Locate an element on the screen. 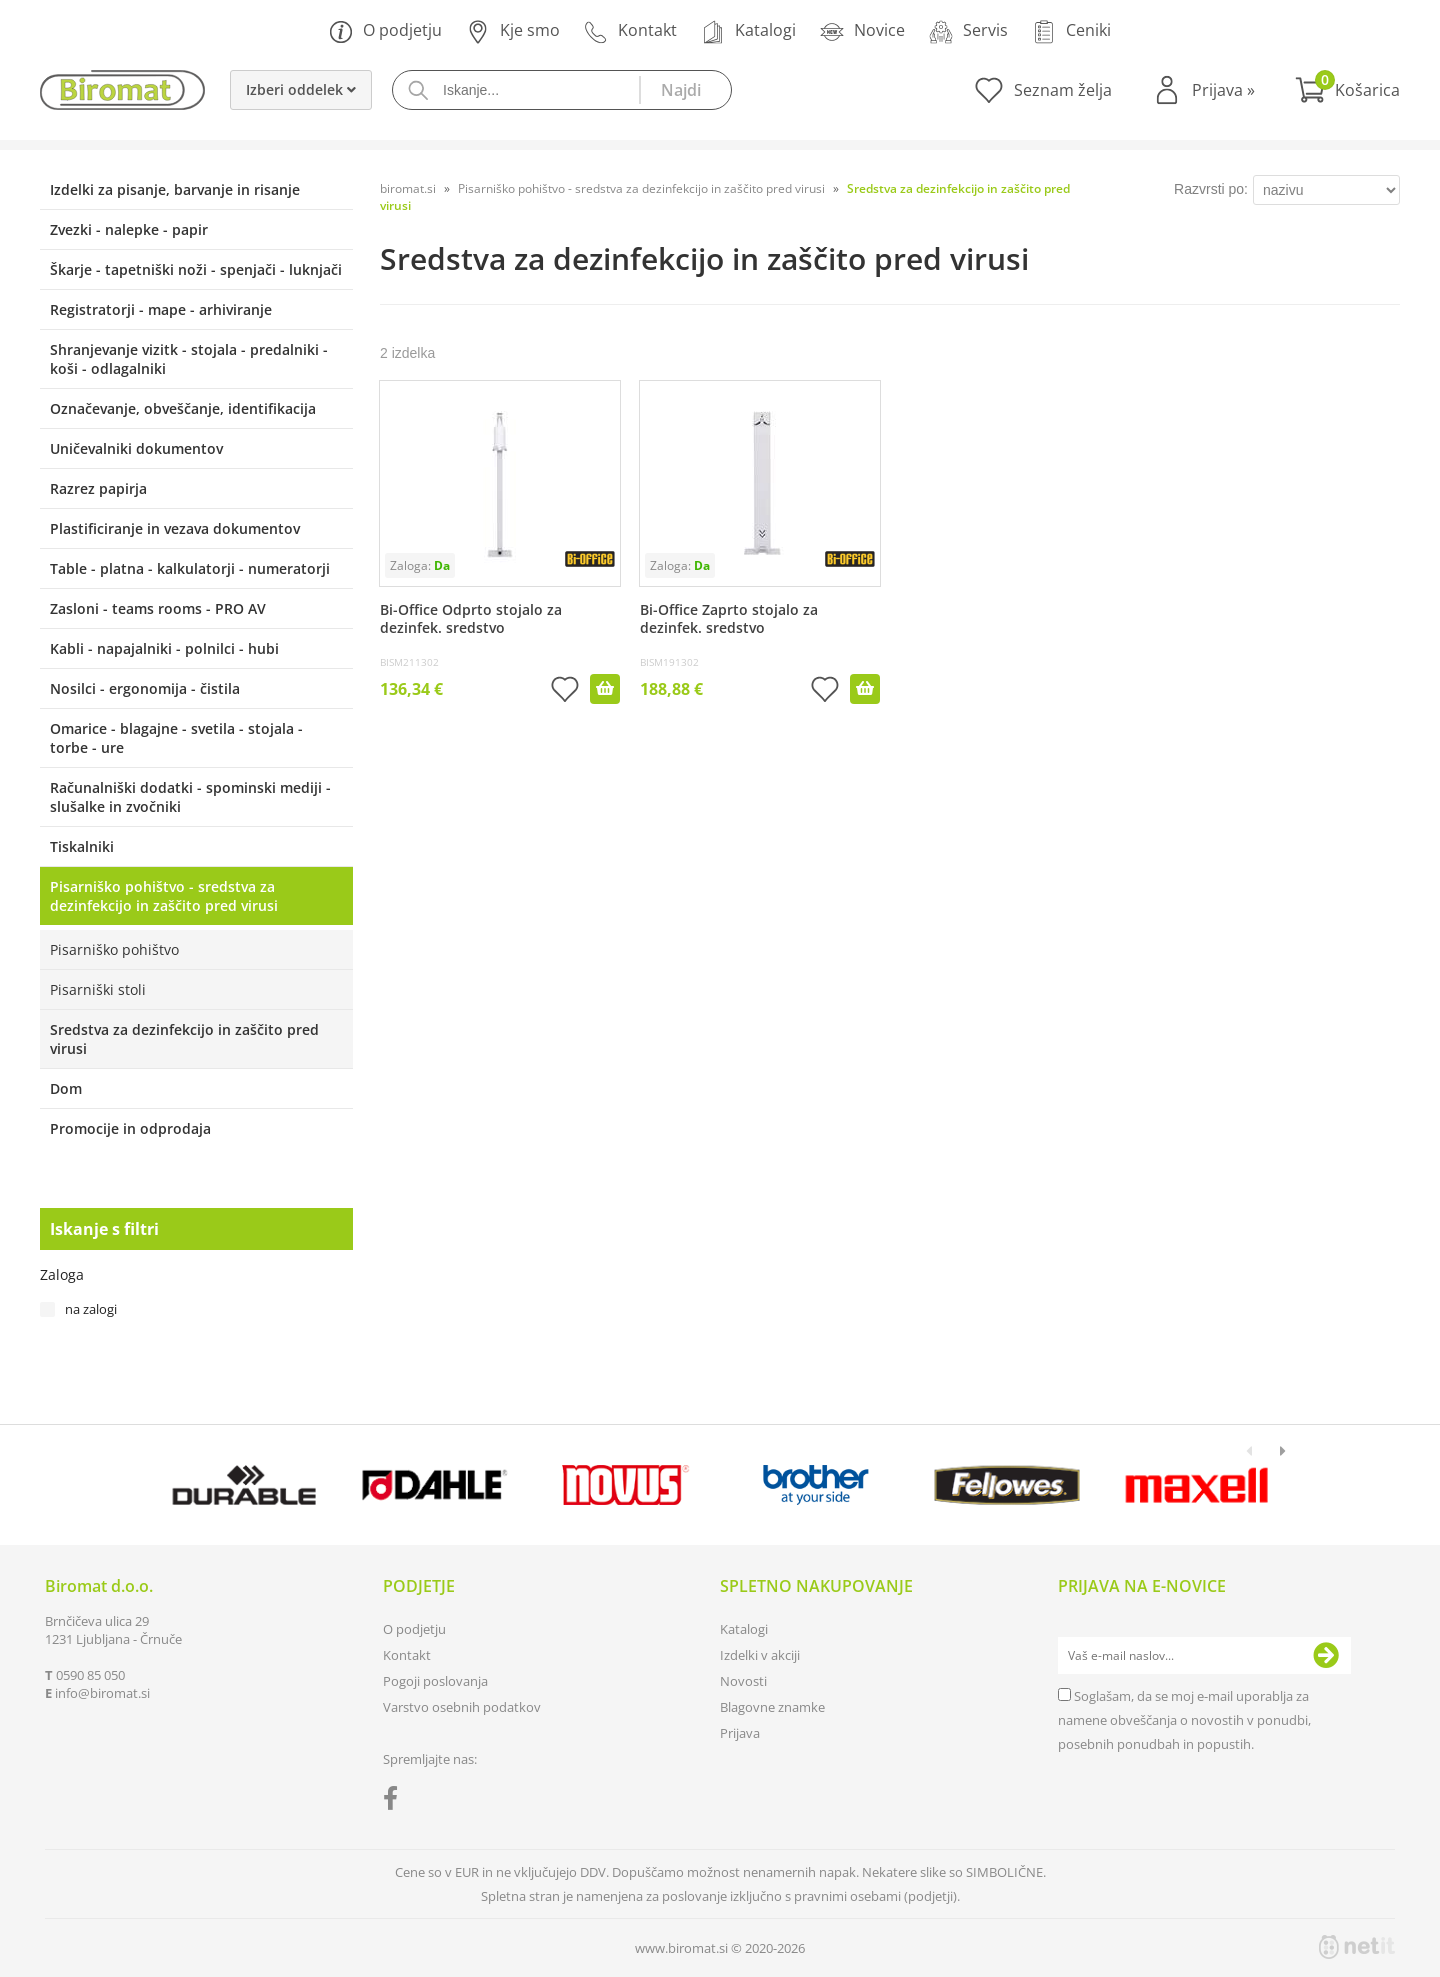 The image size is (1440, 1977). Shranjevanje vizitk - stojala - predalniki - koši - odlagalniki is located at coordinates (189, 359).